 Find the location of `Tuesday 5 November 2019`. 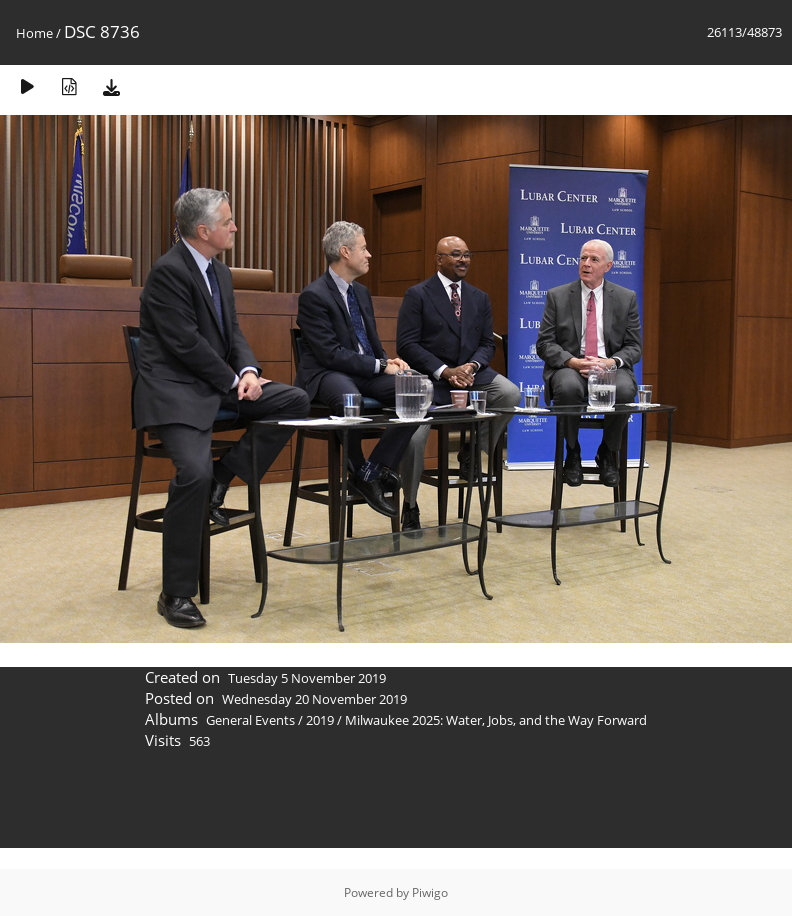

Tuesday 5 November 2019 is located at coordinates (307, 678).